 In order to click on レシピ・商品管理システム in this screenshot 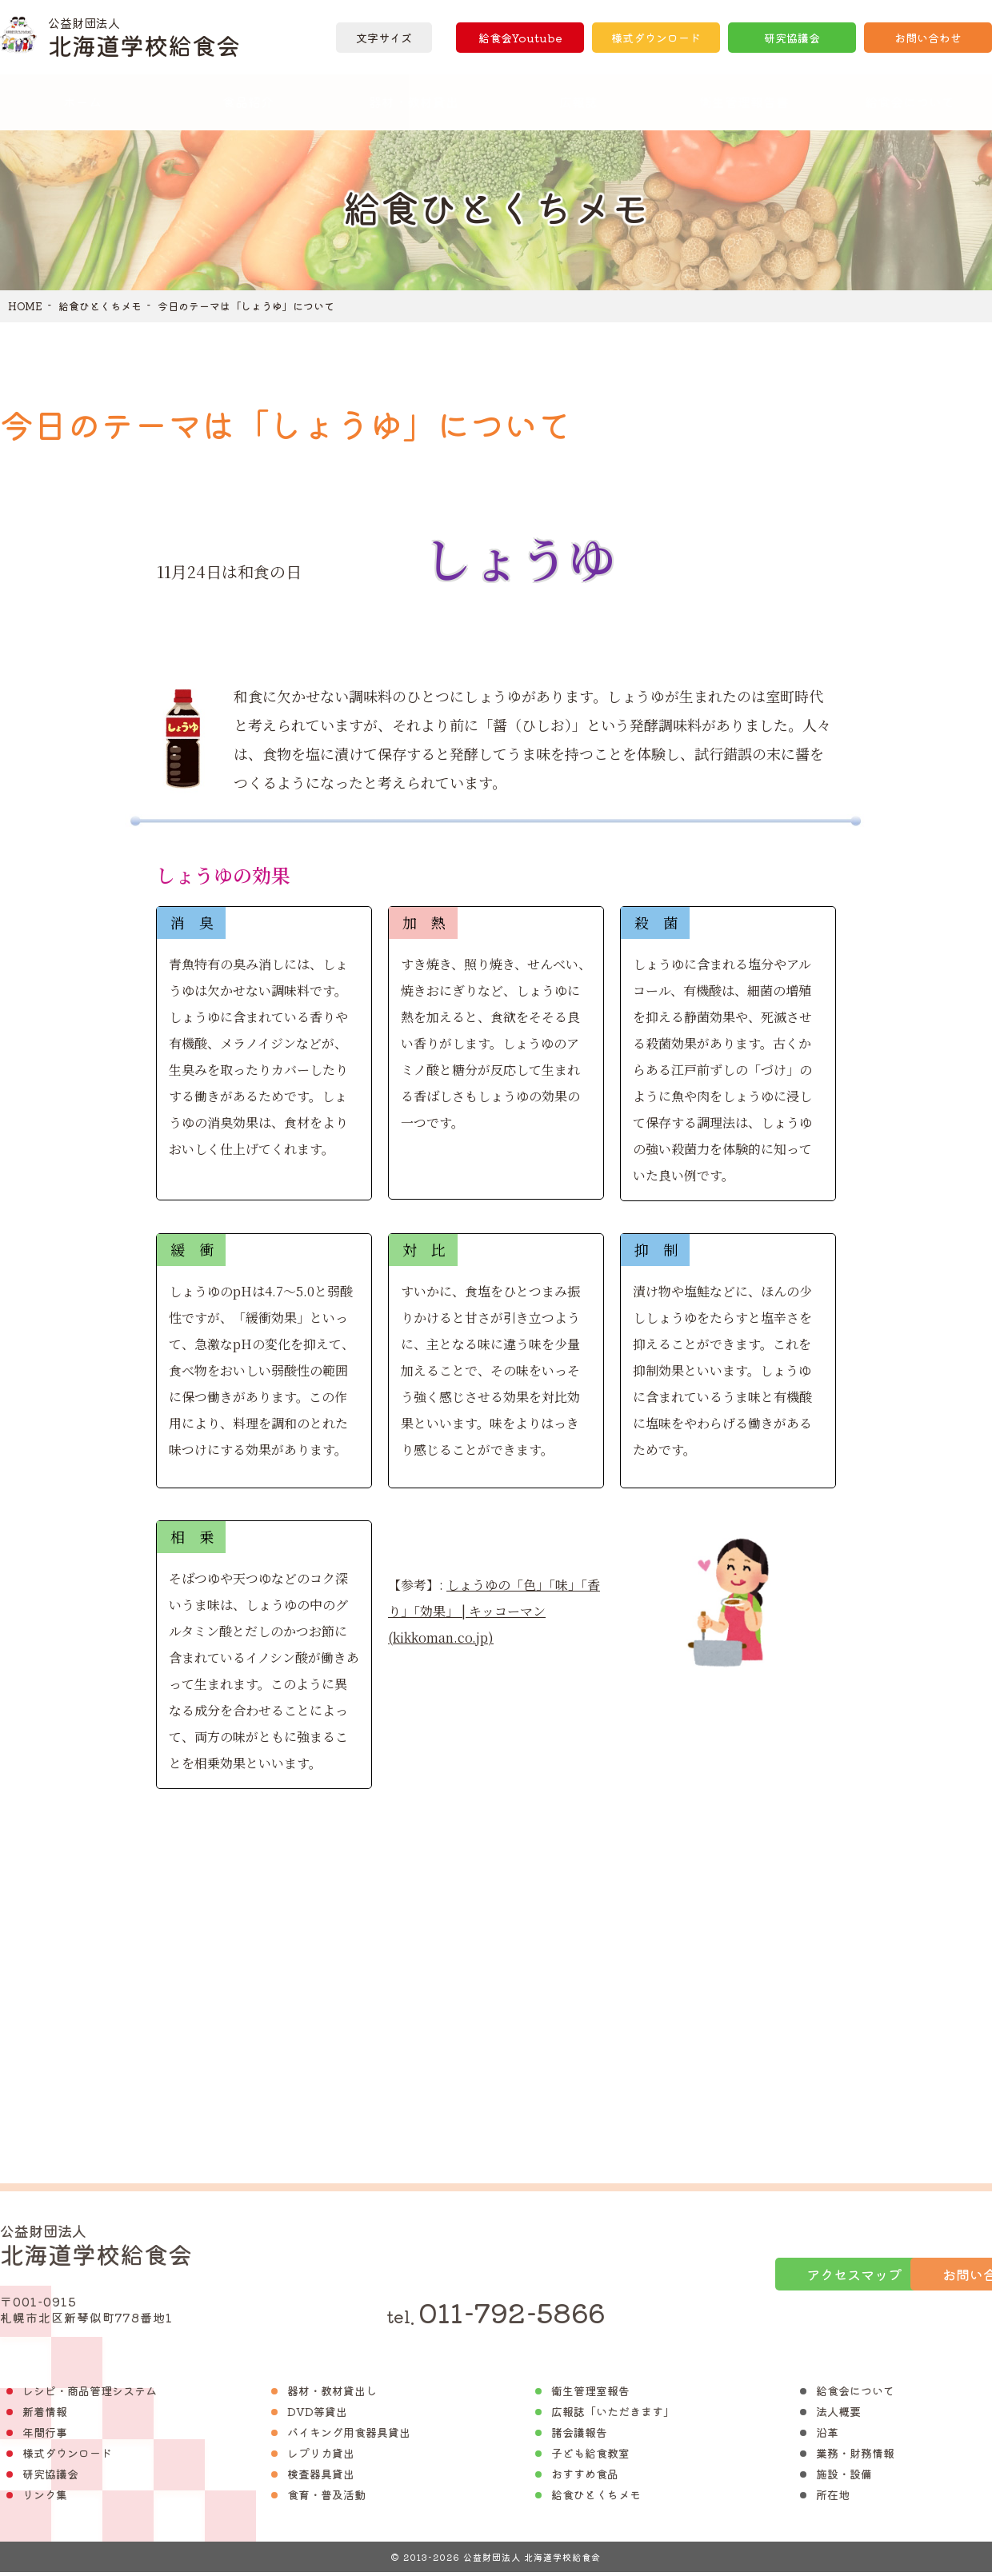, I will do `click(89, 2394)`.